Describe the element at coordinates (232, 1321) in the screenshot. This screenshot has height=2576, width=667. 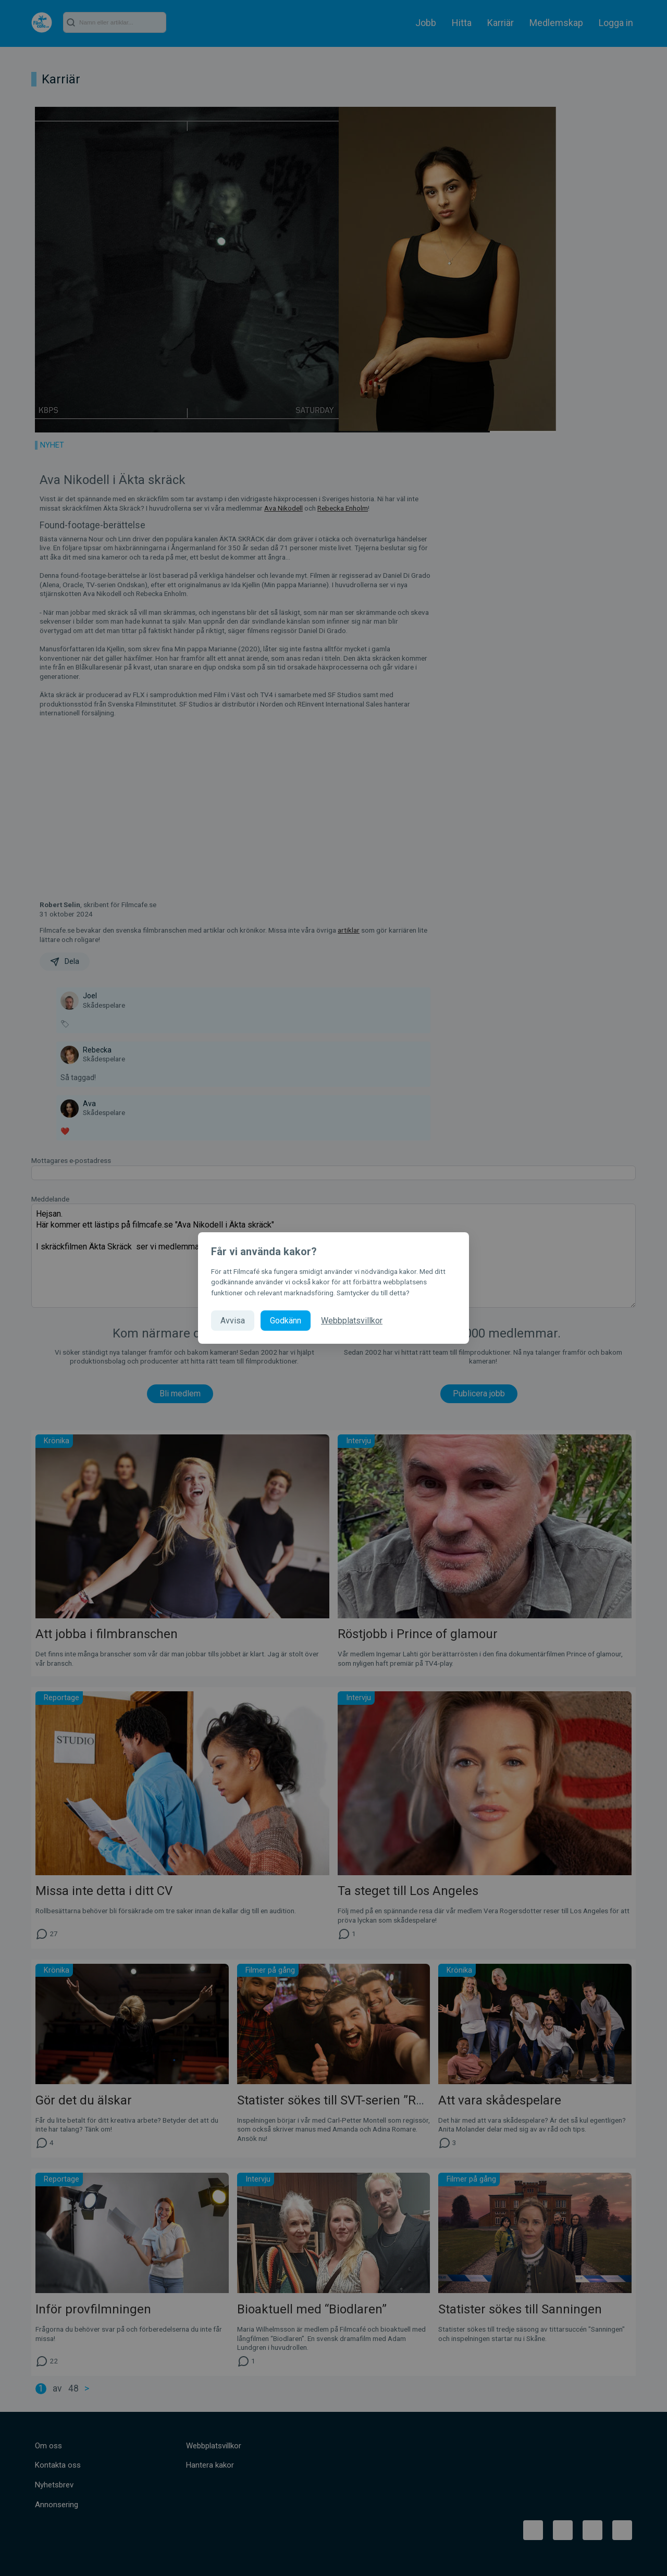
I see `Avvisa` at that location.